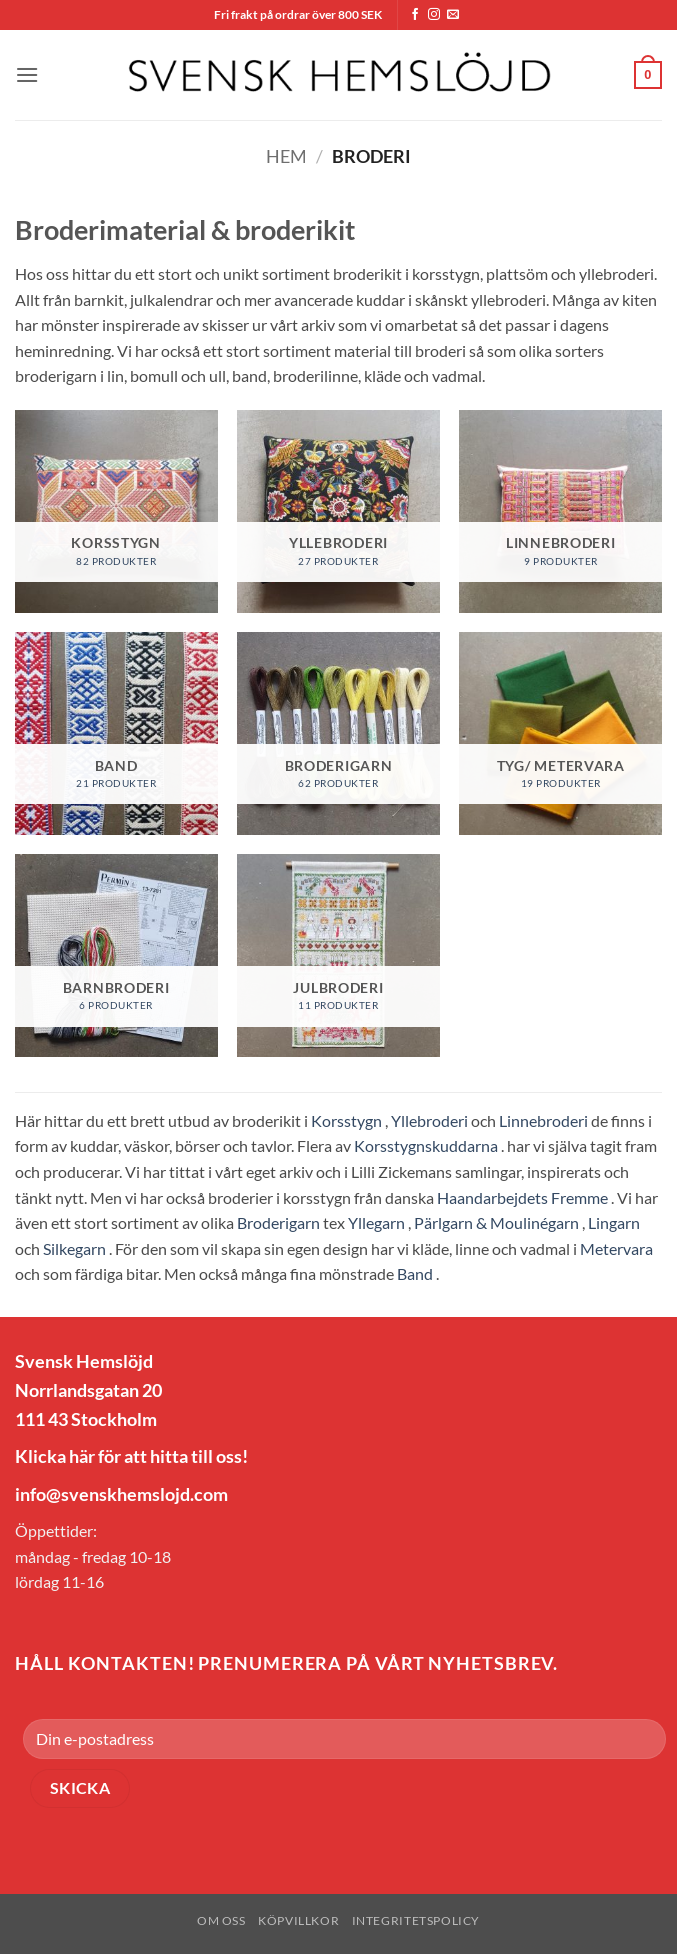 This screenshot has height=1954, width=677. What do you see at coordinates (376, 1222) in the screenshot?
I see `Yllegarn` at bounding box center [376, 1222].